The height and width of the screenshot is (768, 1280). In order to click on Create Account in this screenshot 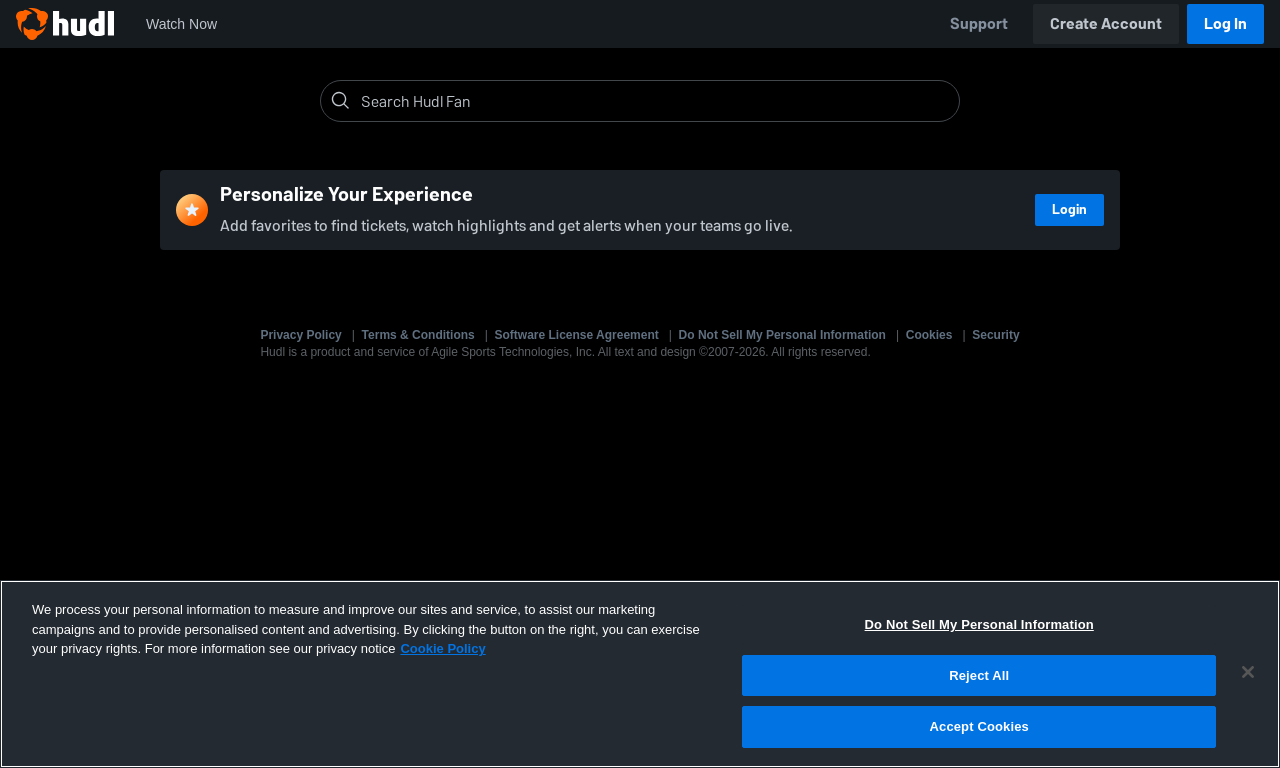, I will do `click(1106, 23)`.